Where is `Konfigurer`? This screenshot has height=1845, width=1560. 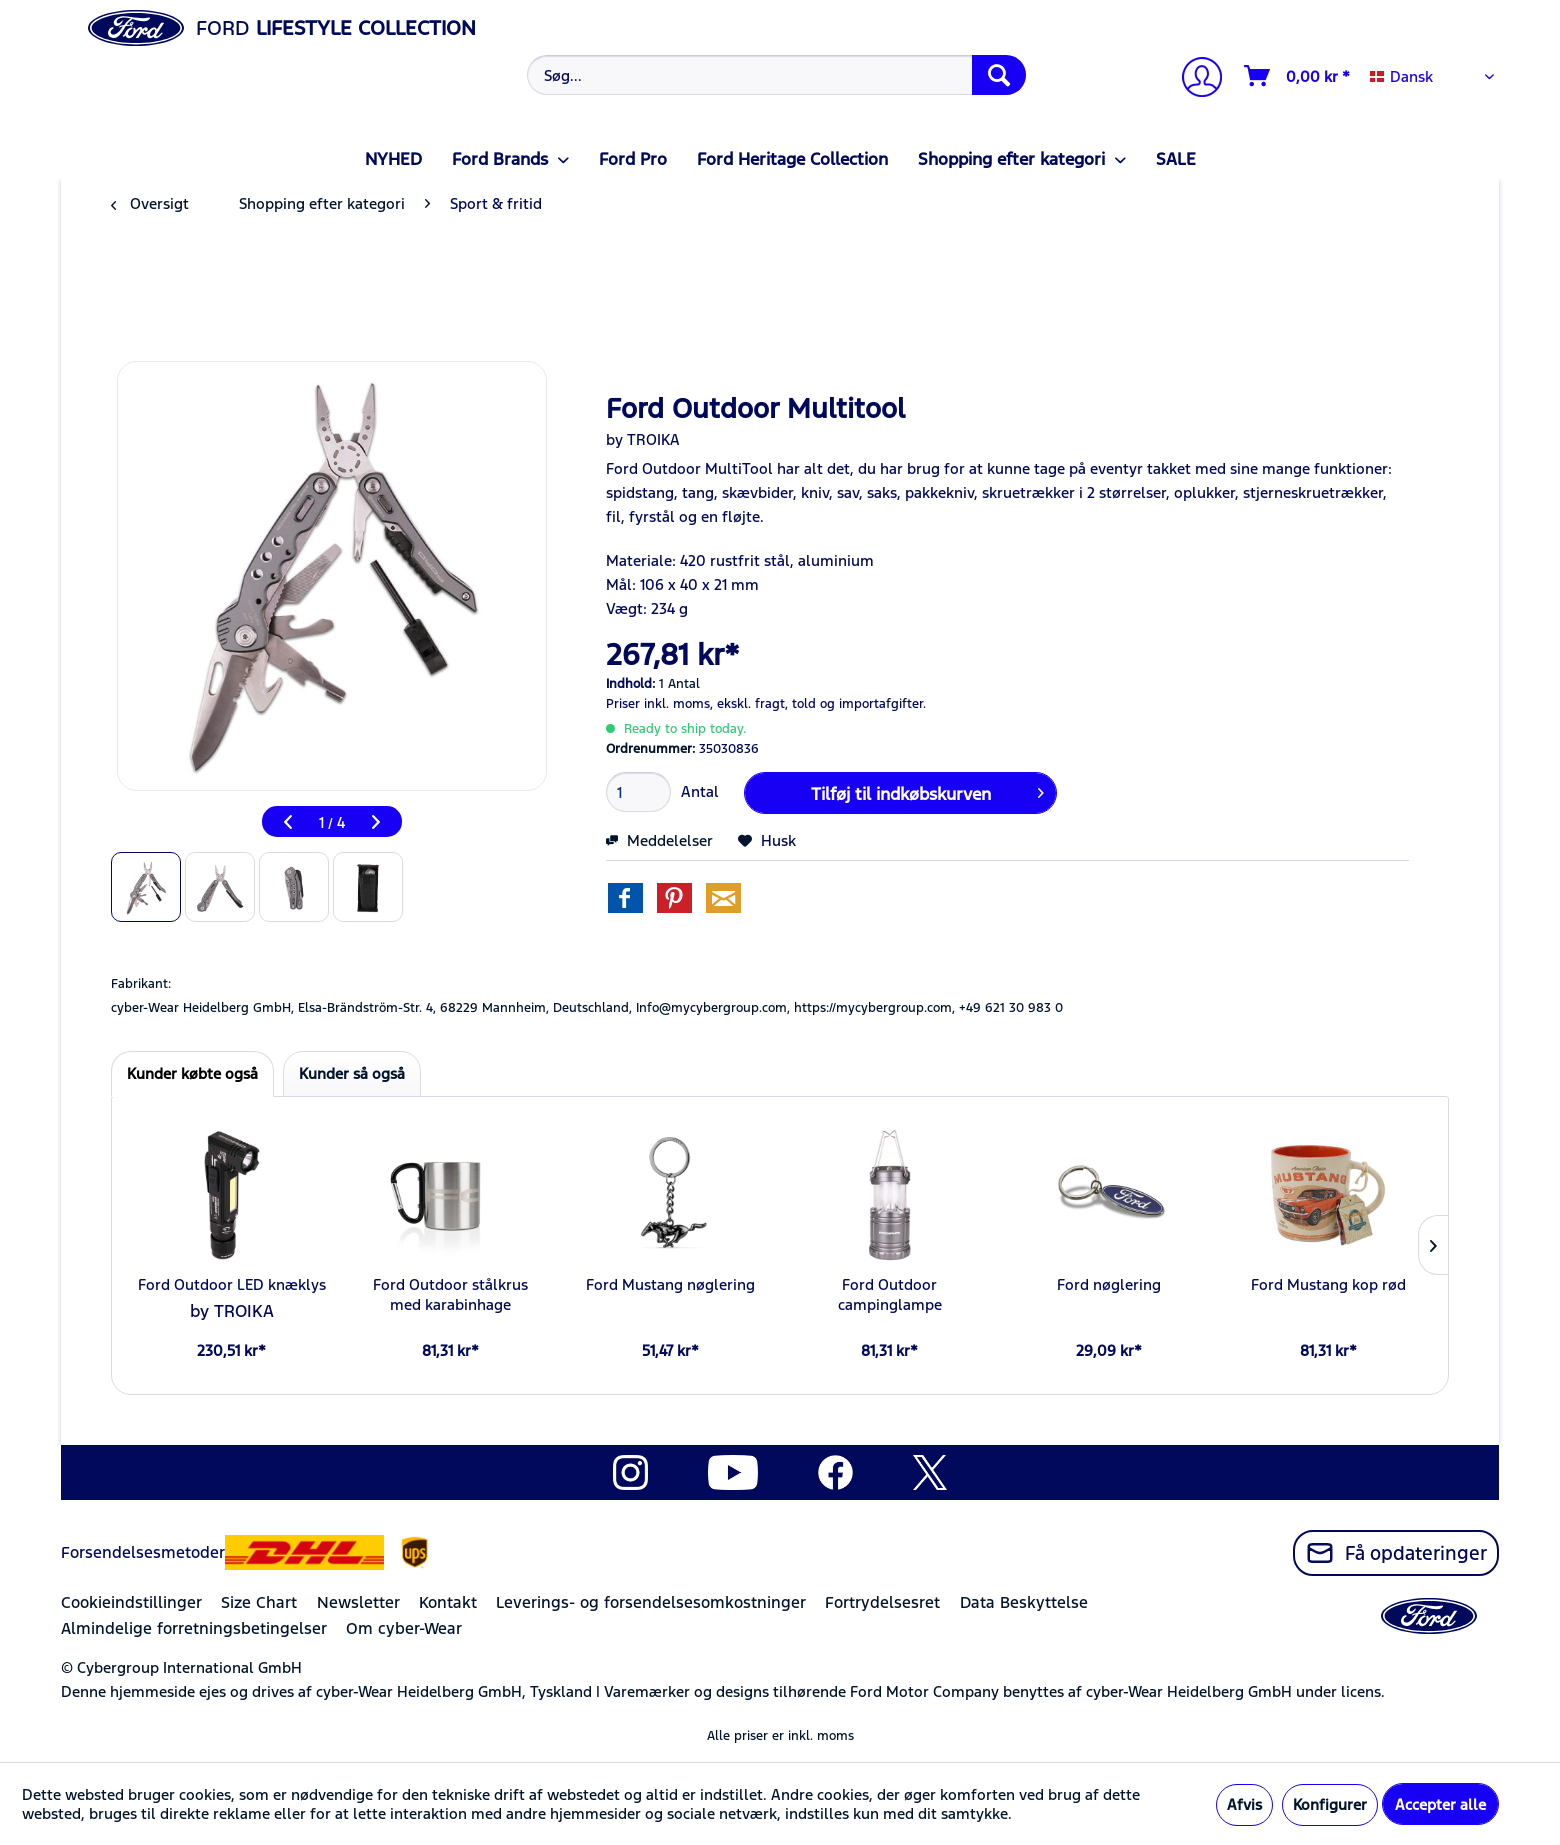 Konfigurer is located at coordinates (1330, 1804).